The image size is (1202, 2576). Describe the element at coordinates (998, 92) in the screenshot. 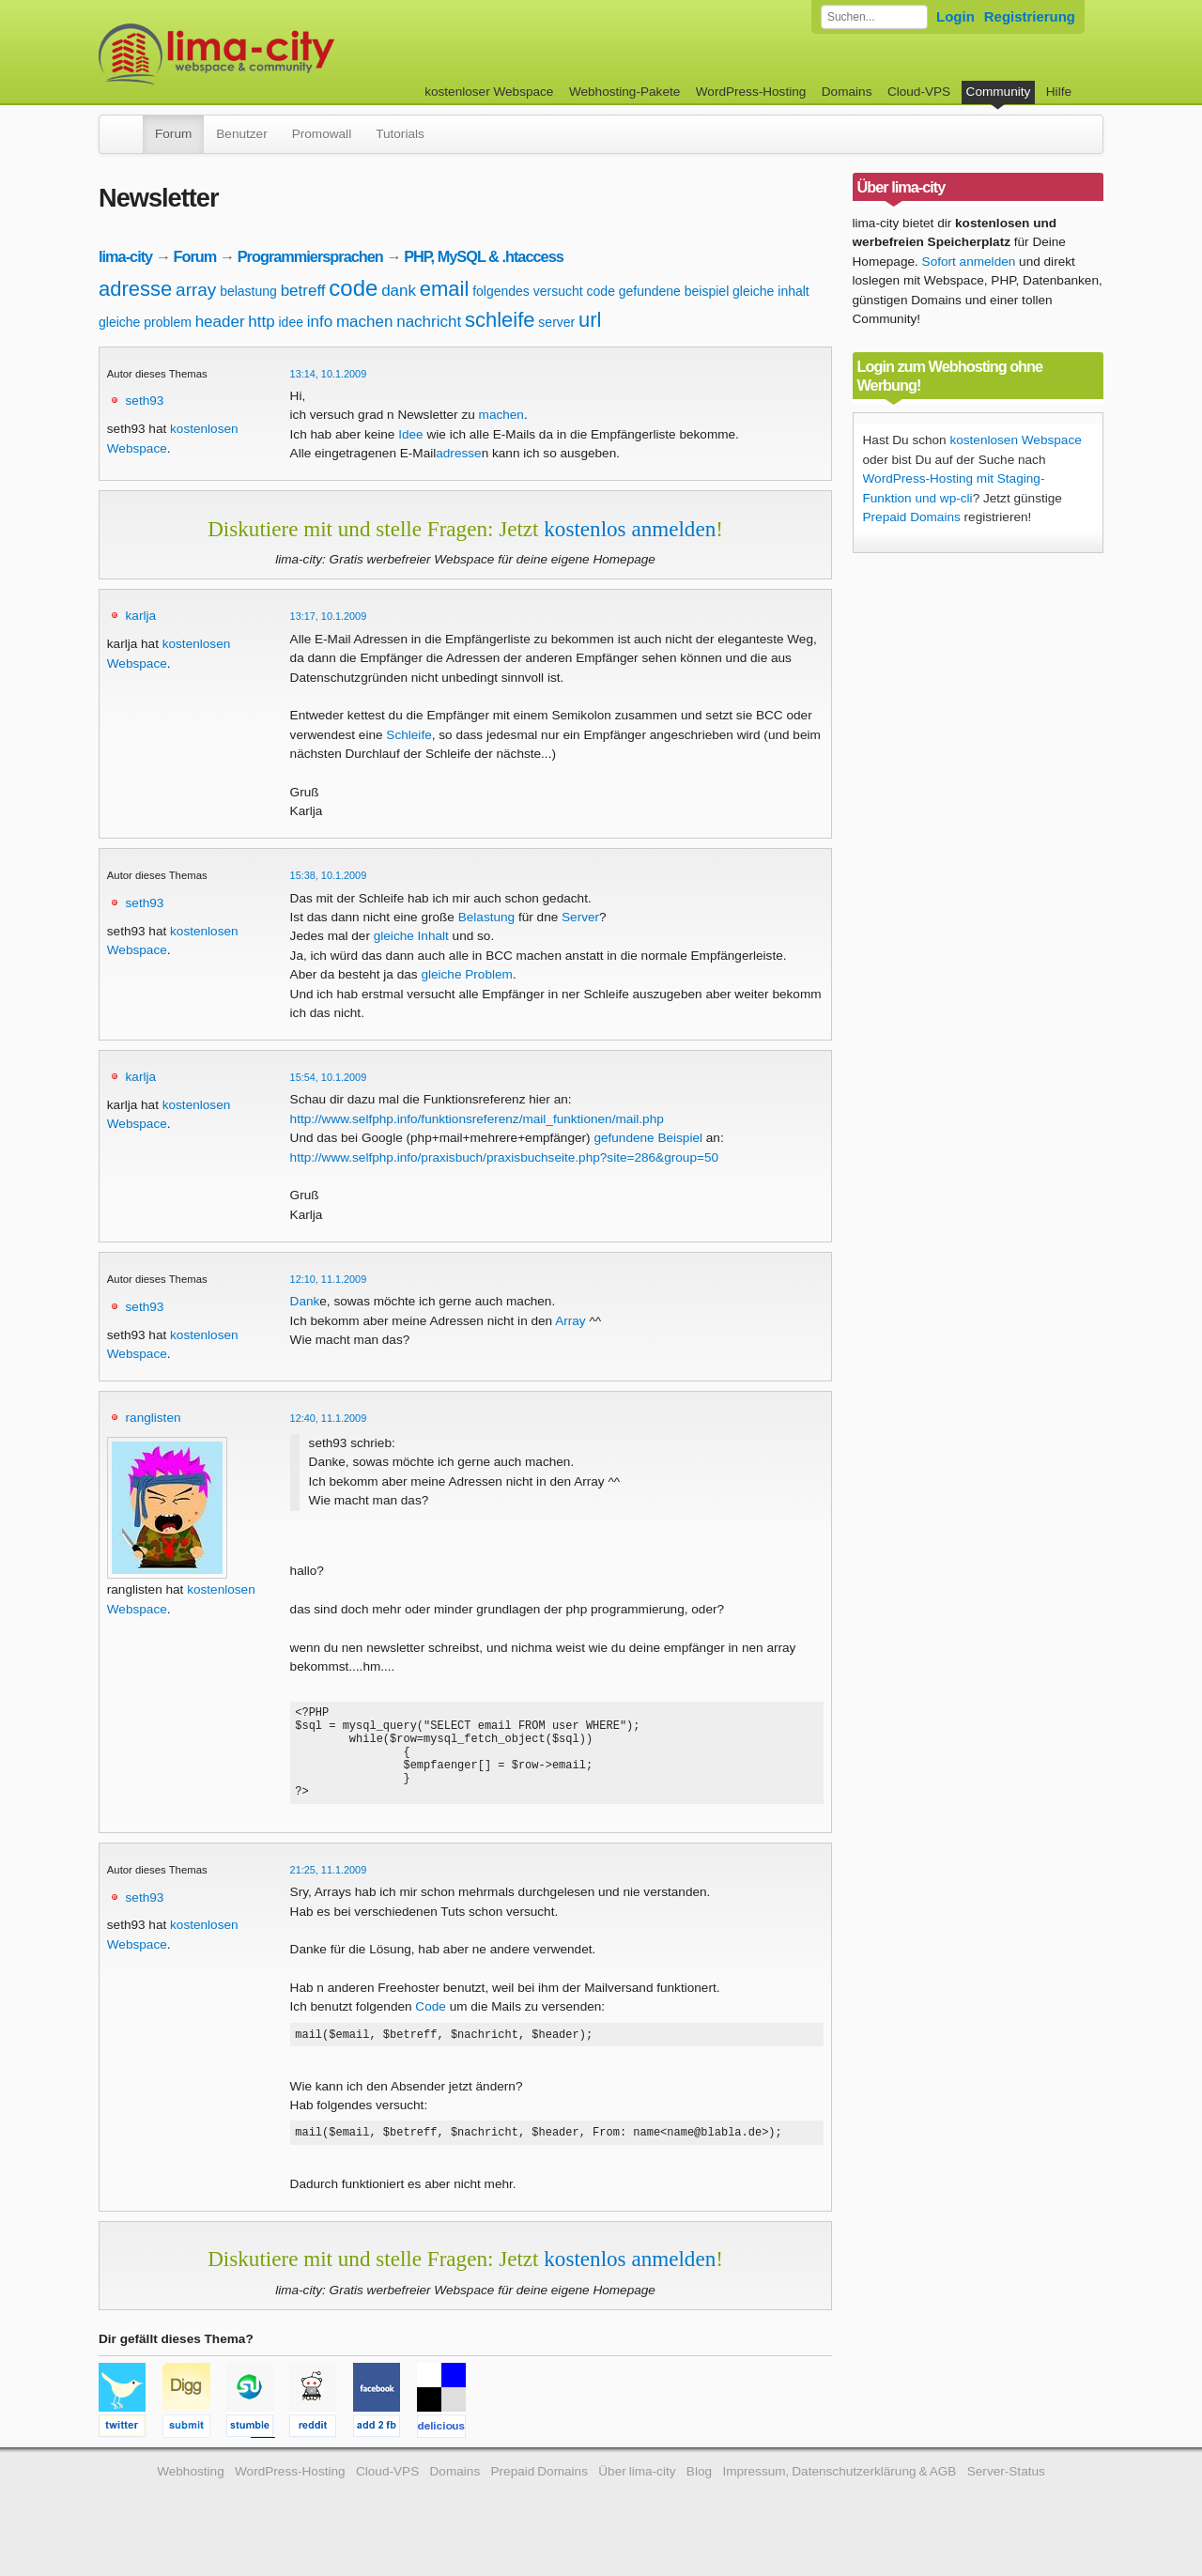

I see `Community` at that location.